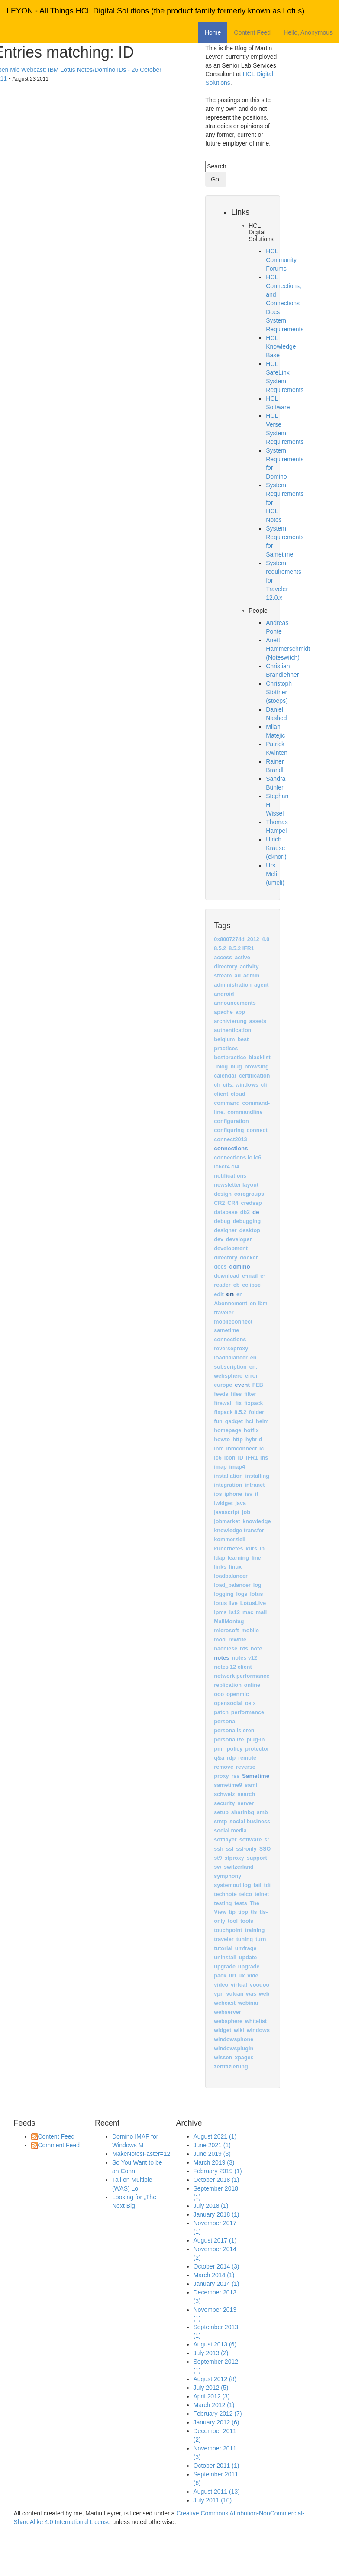 The height and width of the screenshot is (2576, 339). What do you see at coordinates (230, 1412) in the screenshot?
I see `fixpack 8.5.2` at bounding box center [230, 1412].